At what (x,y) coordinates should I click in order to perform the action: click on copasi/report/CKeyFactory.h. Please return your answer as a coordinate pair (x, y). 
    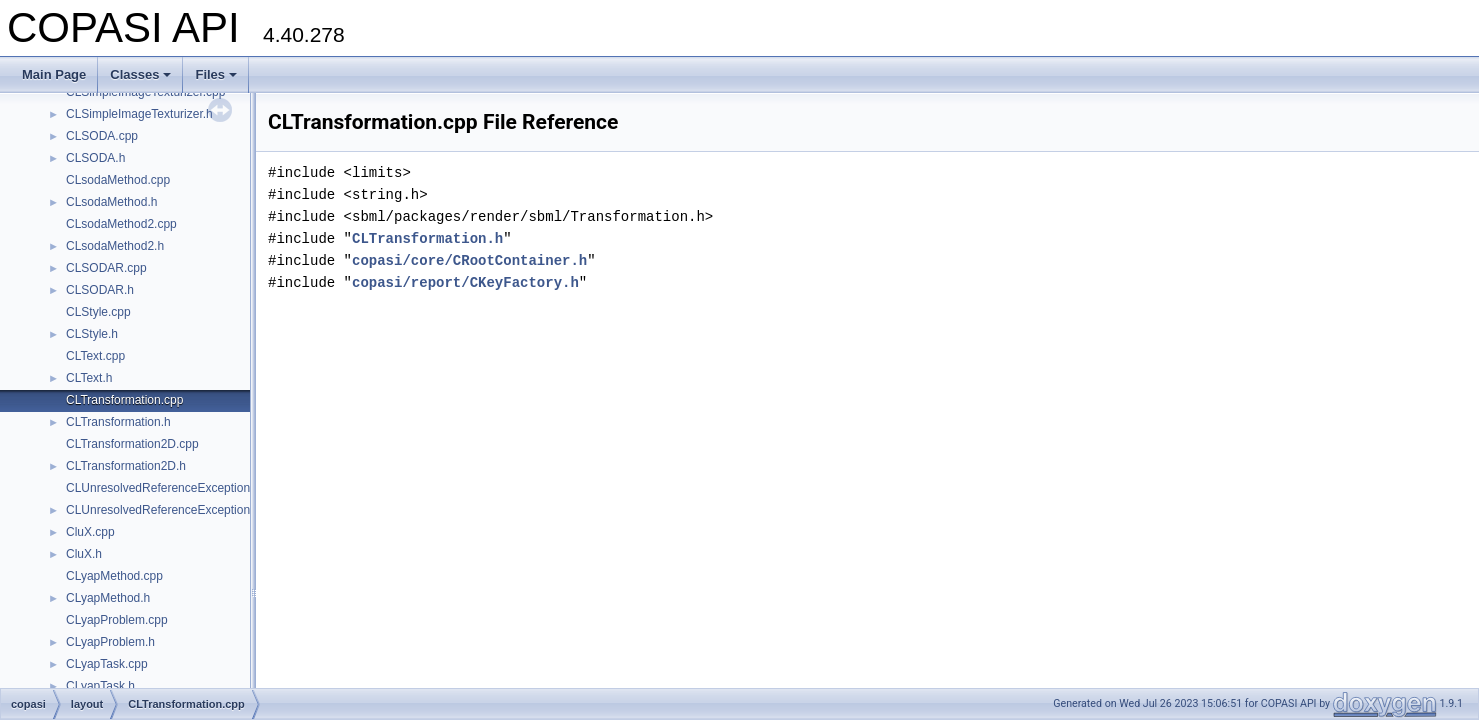
    Looking at the image, I should click on (465, 282).